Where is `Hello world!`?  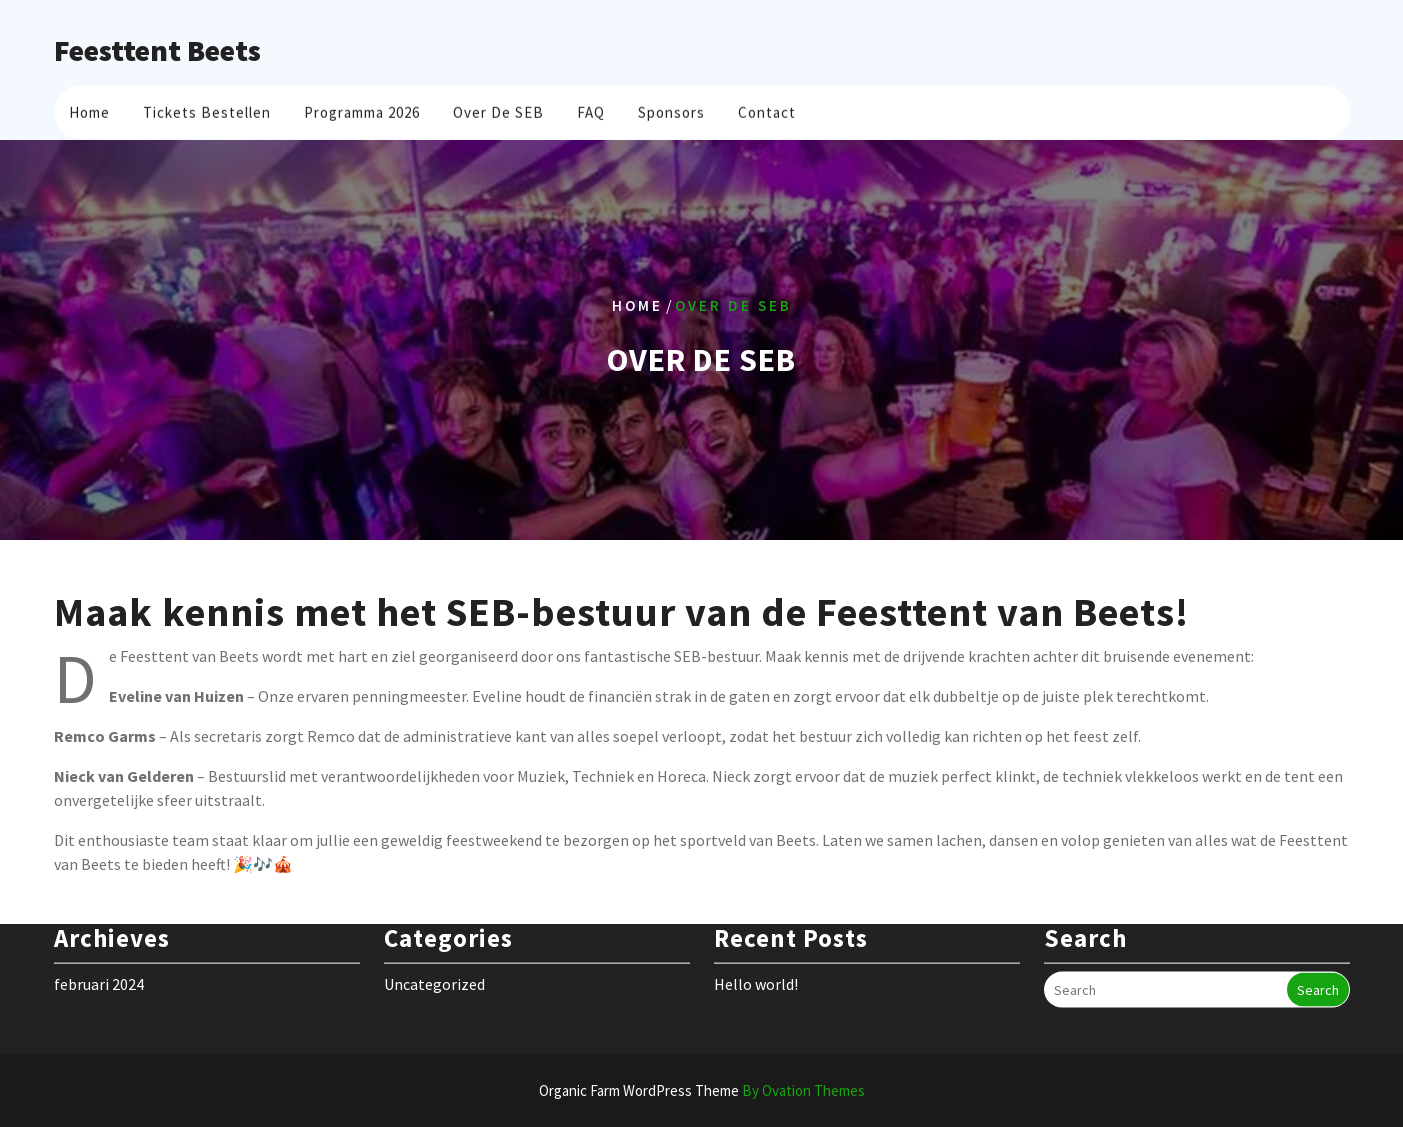 Hello world! is located at coordinates (756, 966).